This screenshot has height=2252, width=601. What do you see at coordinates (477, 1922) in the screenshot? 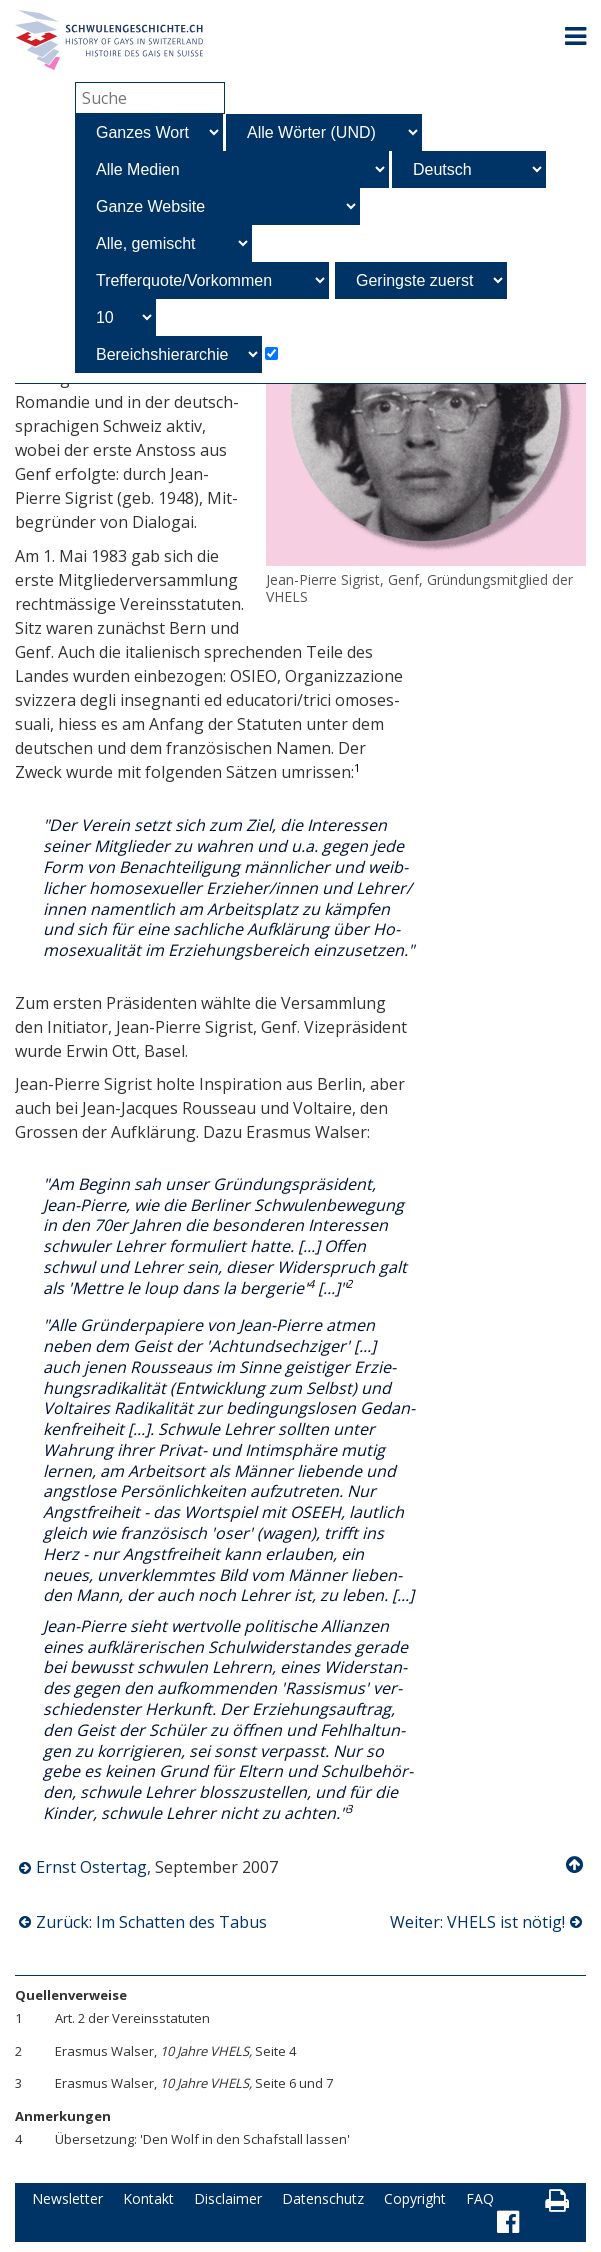
I see `Weiter: VHELS ist nötig!` at bounding box center [477, 1922].